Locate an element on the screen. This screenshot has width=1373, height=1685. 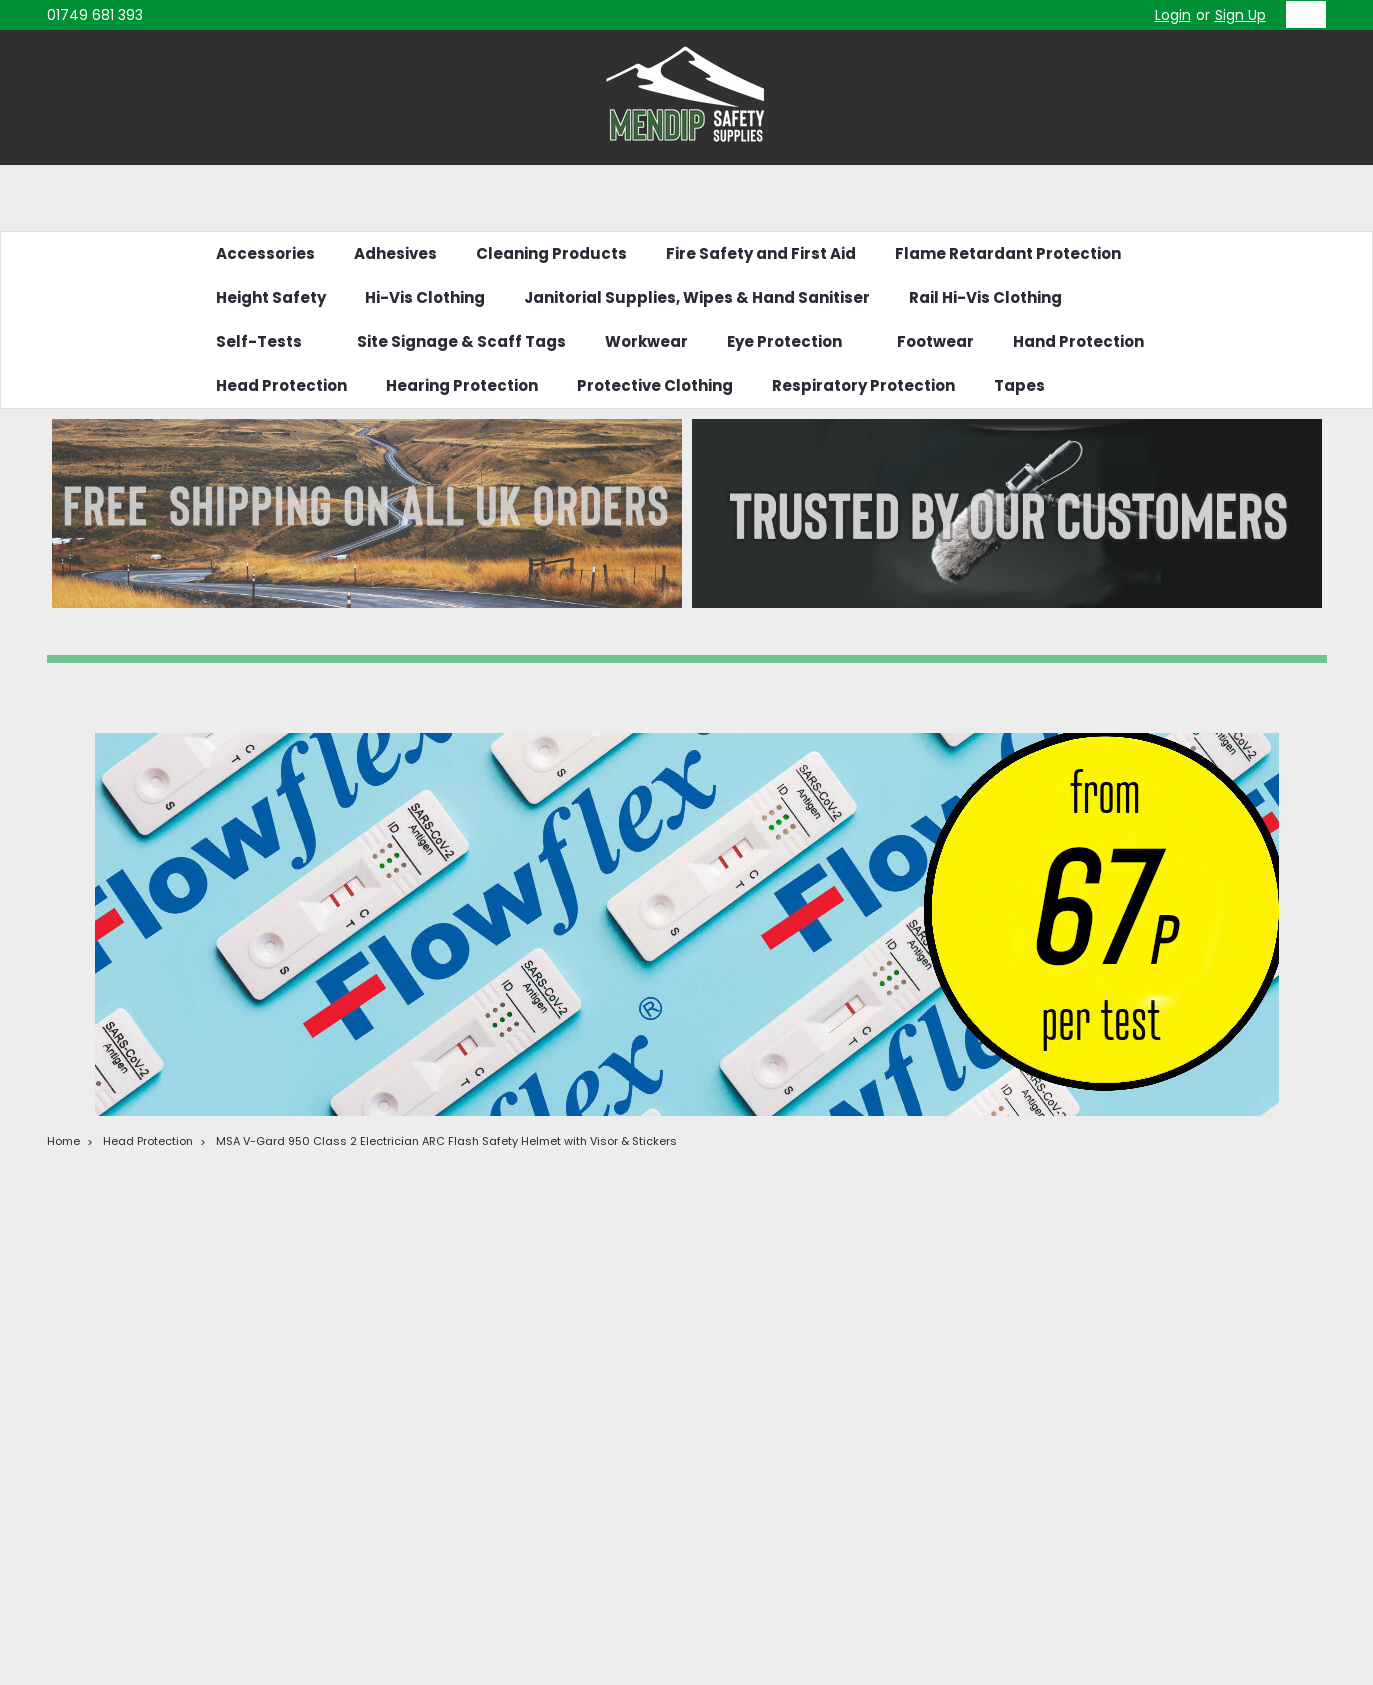
Head Protection is located at coordinates (281, 385).